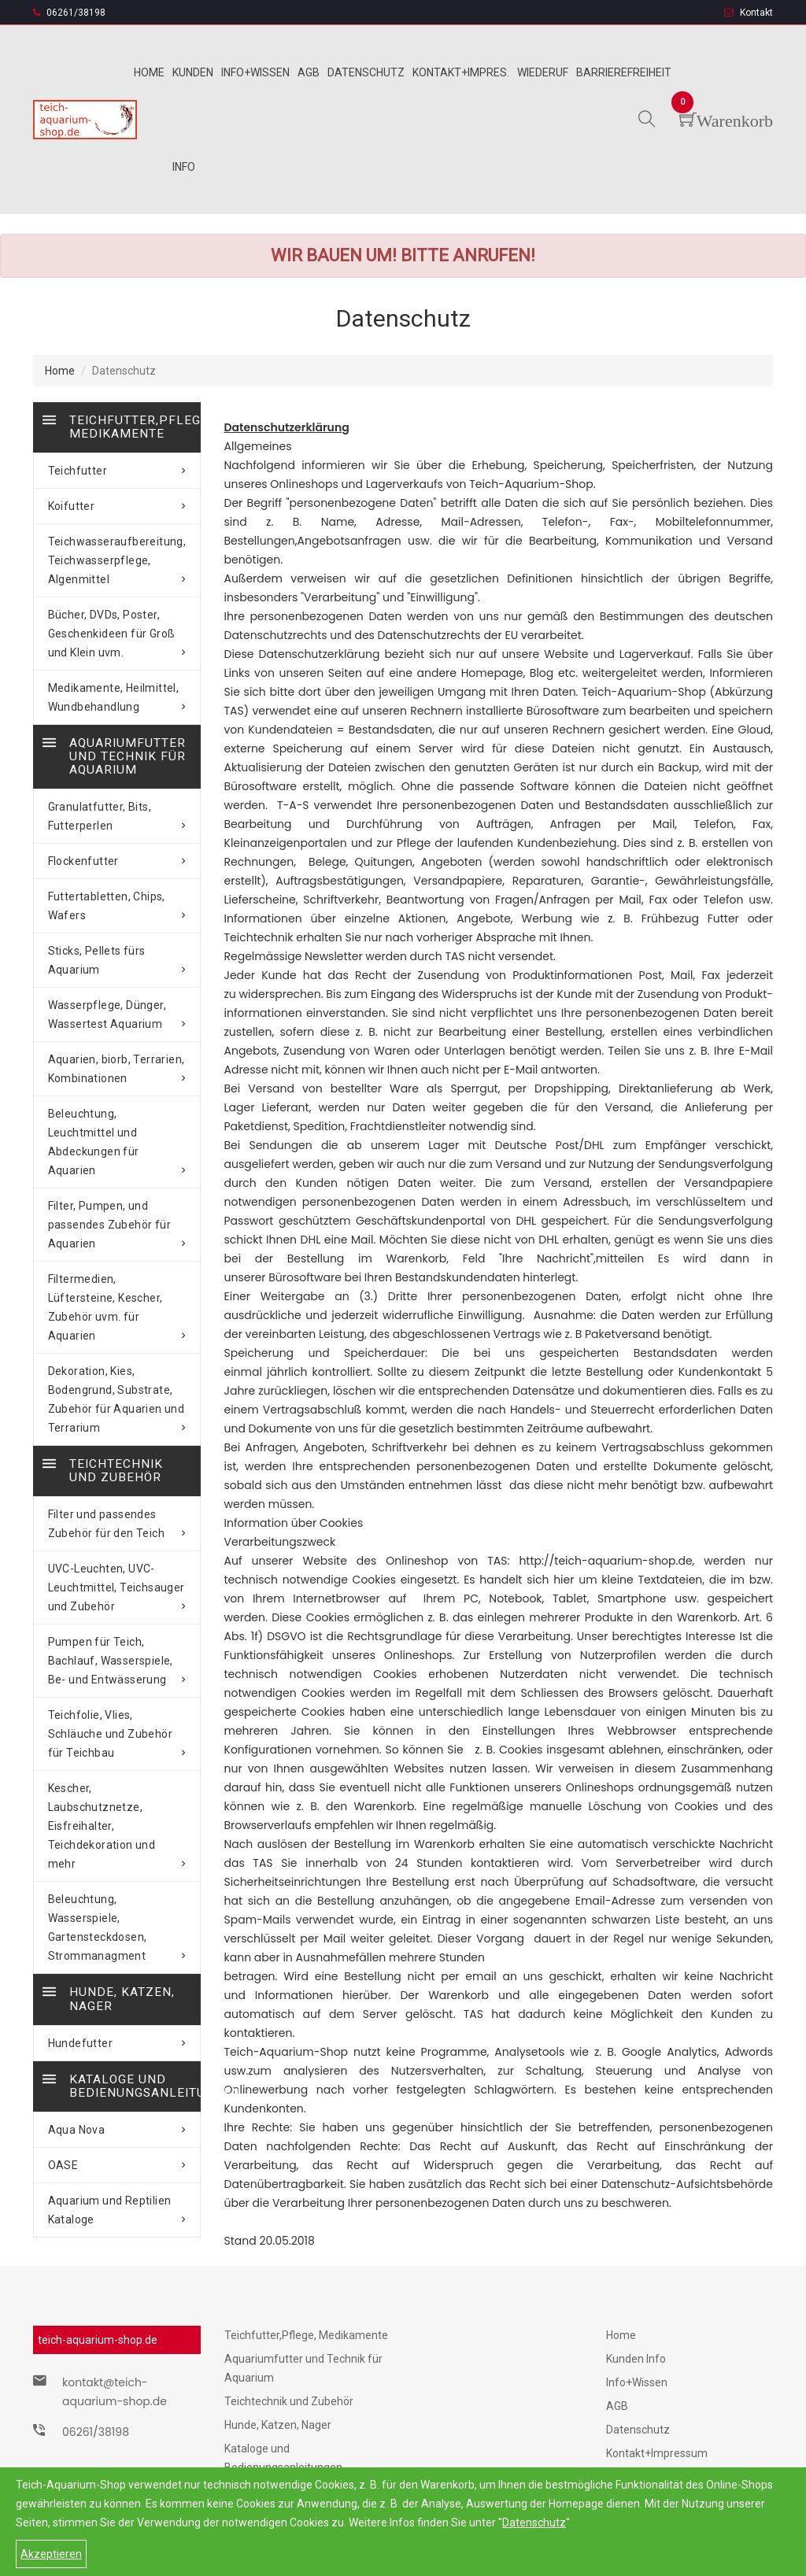 The image size is (806, 2576). I want to click on Filtermedien, Lüftersteine, Kescher, Zubehör uvm. für Aquarien, so click(117, 1272).